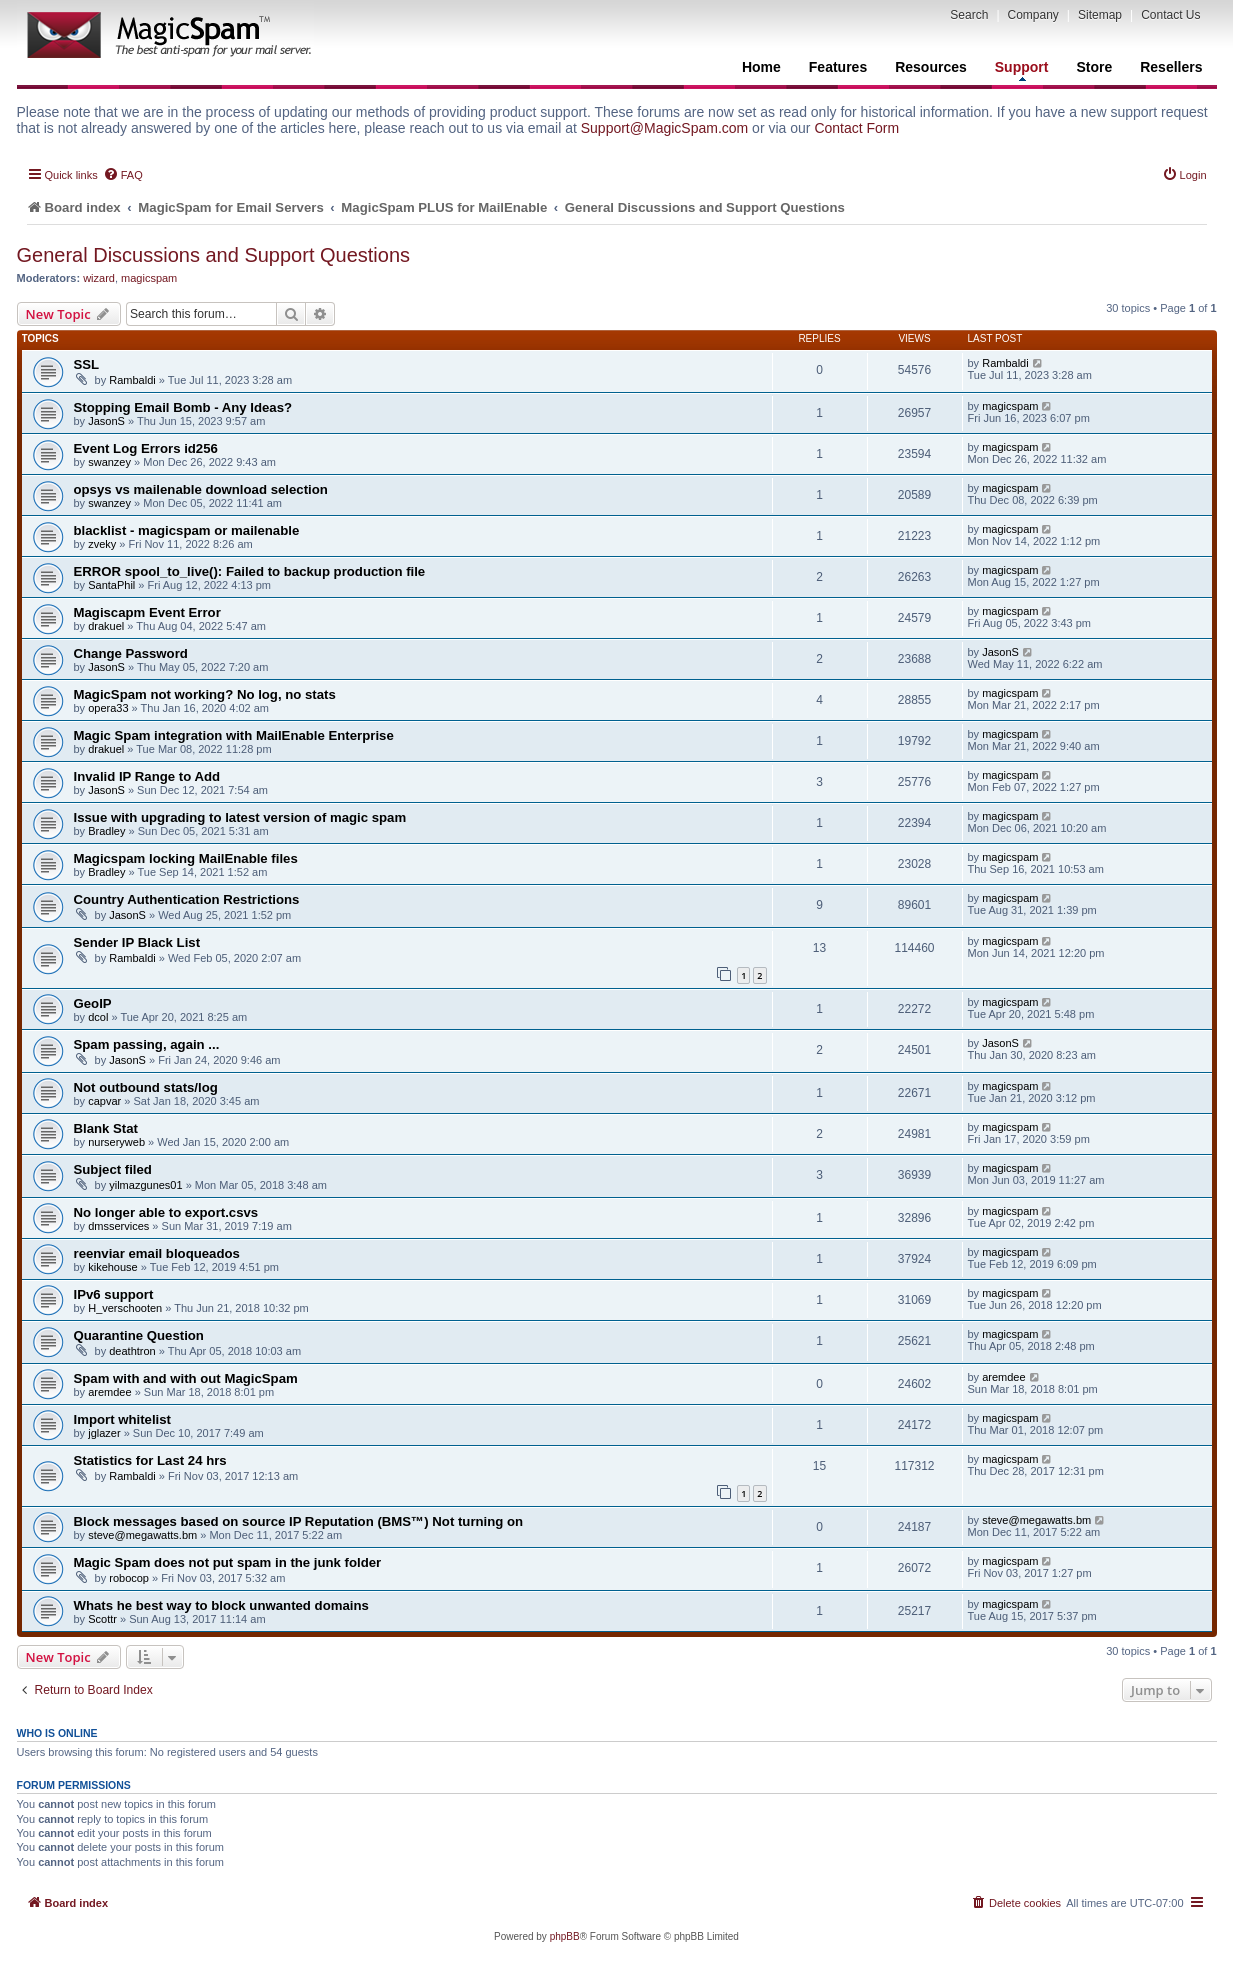 This screenshot has width=1233, height=1964. Describe the element at coordinates (1100, 15) in the screenshot. I see `Sitemap` at that location.